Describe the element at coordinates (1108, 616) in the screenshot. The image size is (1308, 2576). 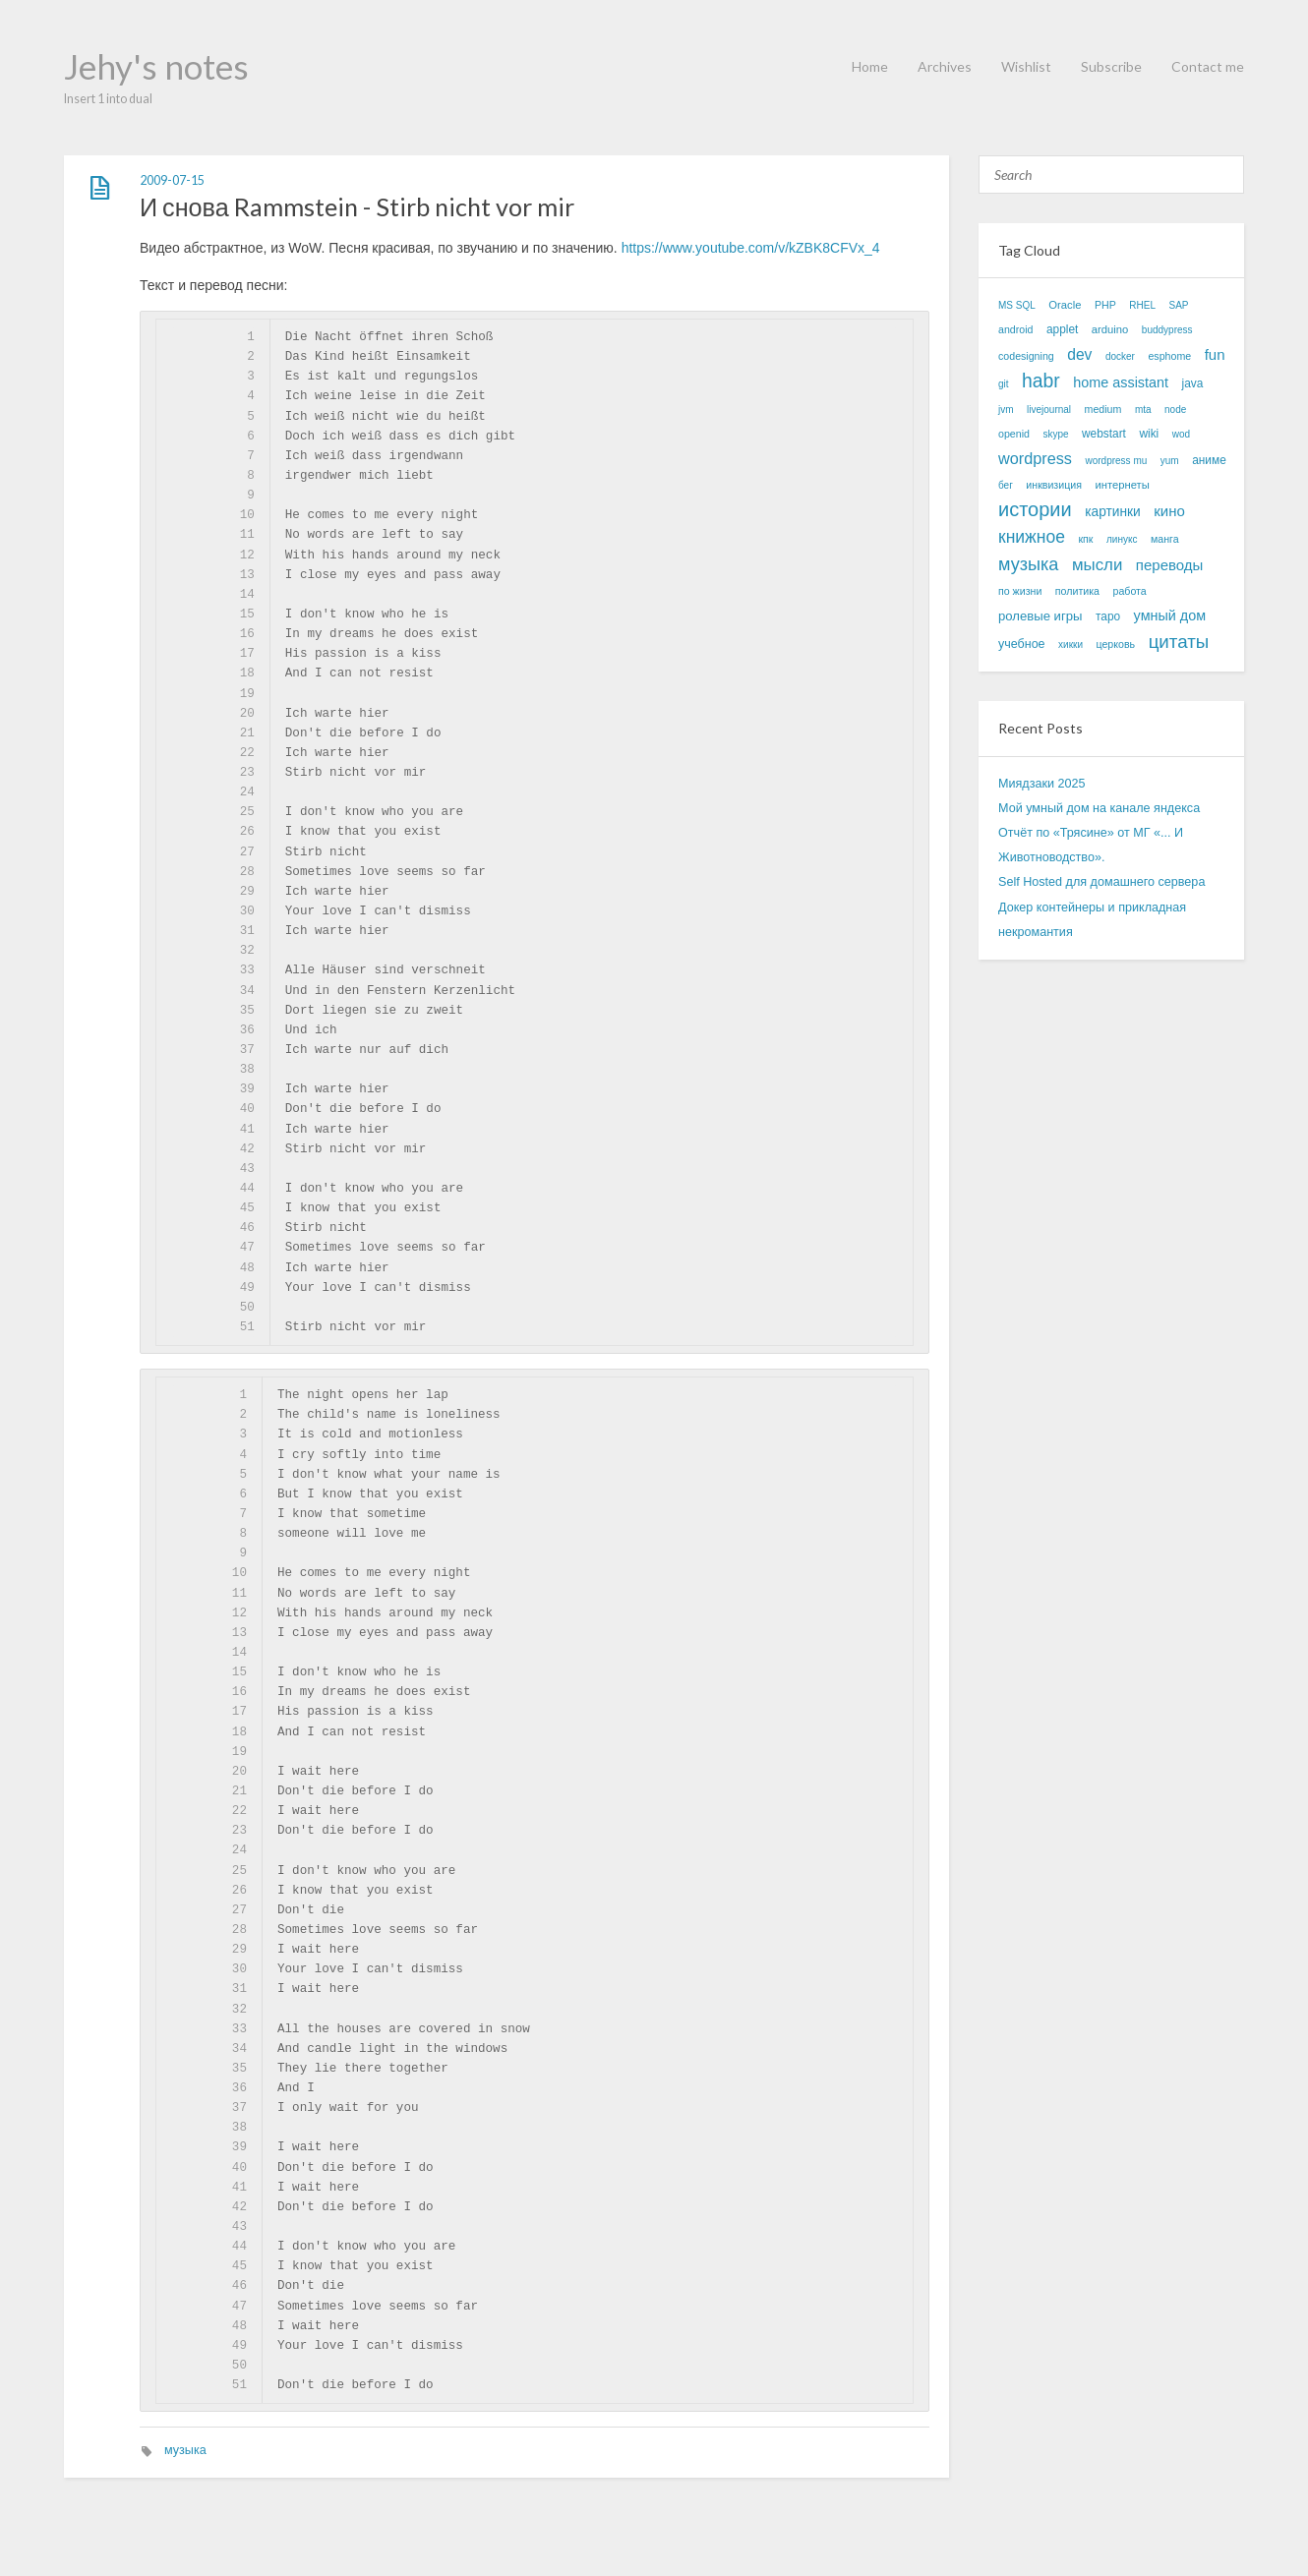
I see `таро` at that location.